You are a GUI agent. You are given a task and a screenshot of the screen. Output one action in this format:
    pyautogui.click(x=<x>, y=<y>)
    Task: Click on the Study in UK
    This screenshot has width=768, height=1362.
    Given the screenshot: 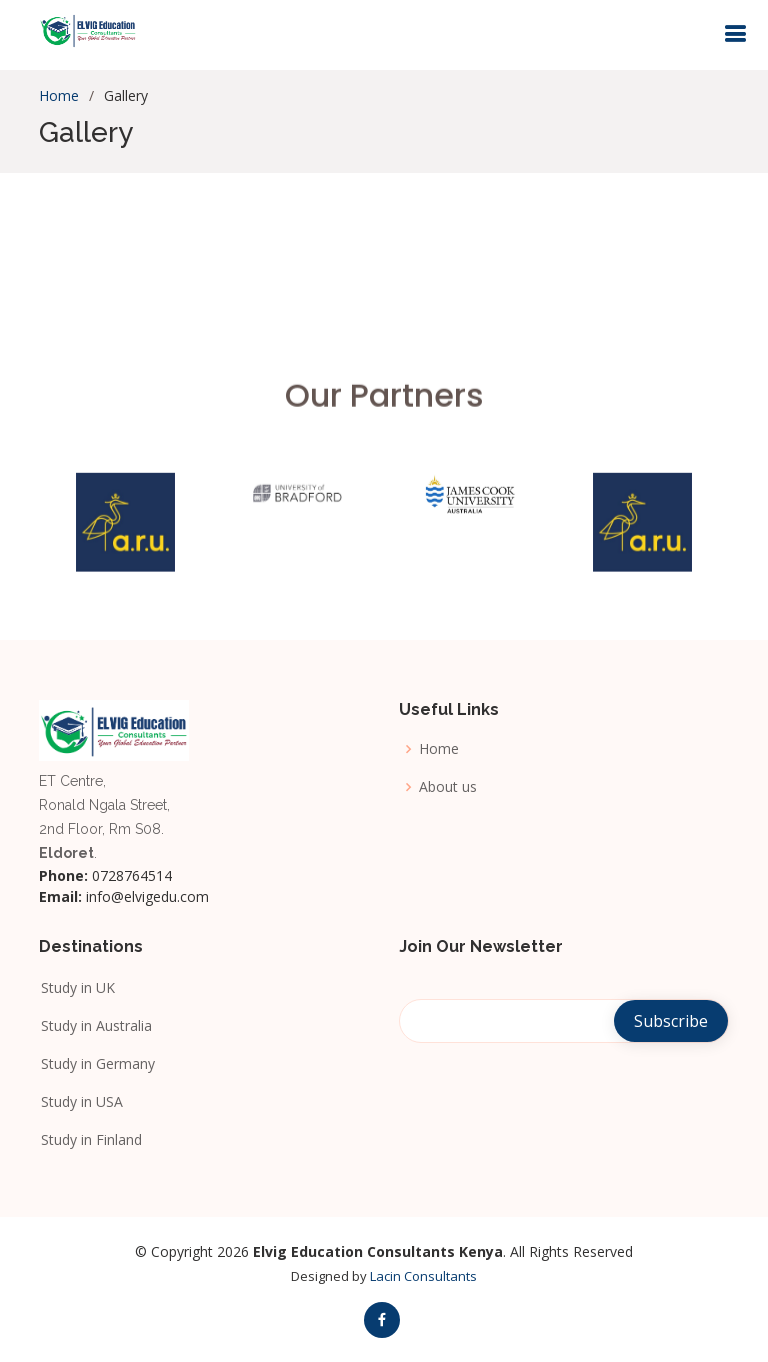 What is the action you would take?
    pyautogui.click(x=77, y=986)
    